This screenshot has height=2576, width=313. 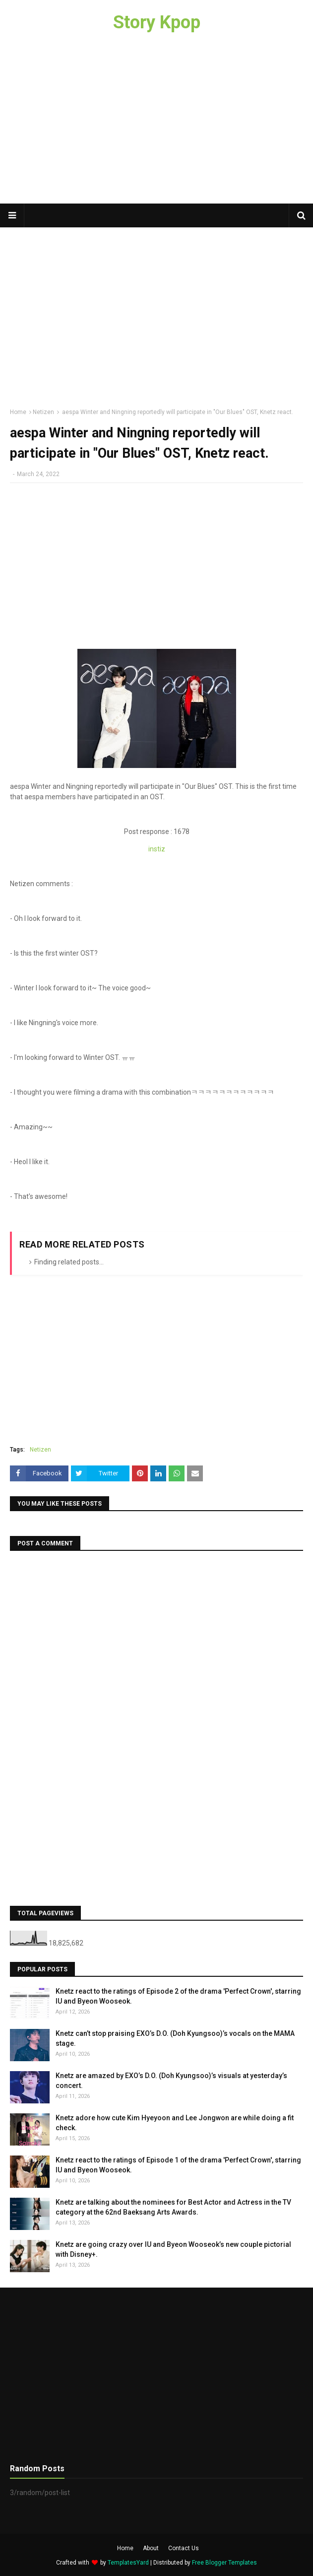 What do you see at coordinates (178, 2165) in the screenshot?
I see `Knetz react to the ratings of Episode 1 of the drama 'Perfect Crown', starring IU and Byeon Wooseok.` at bounding box center [178, 2165].